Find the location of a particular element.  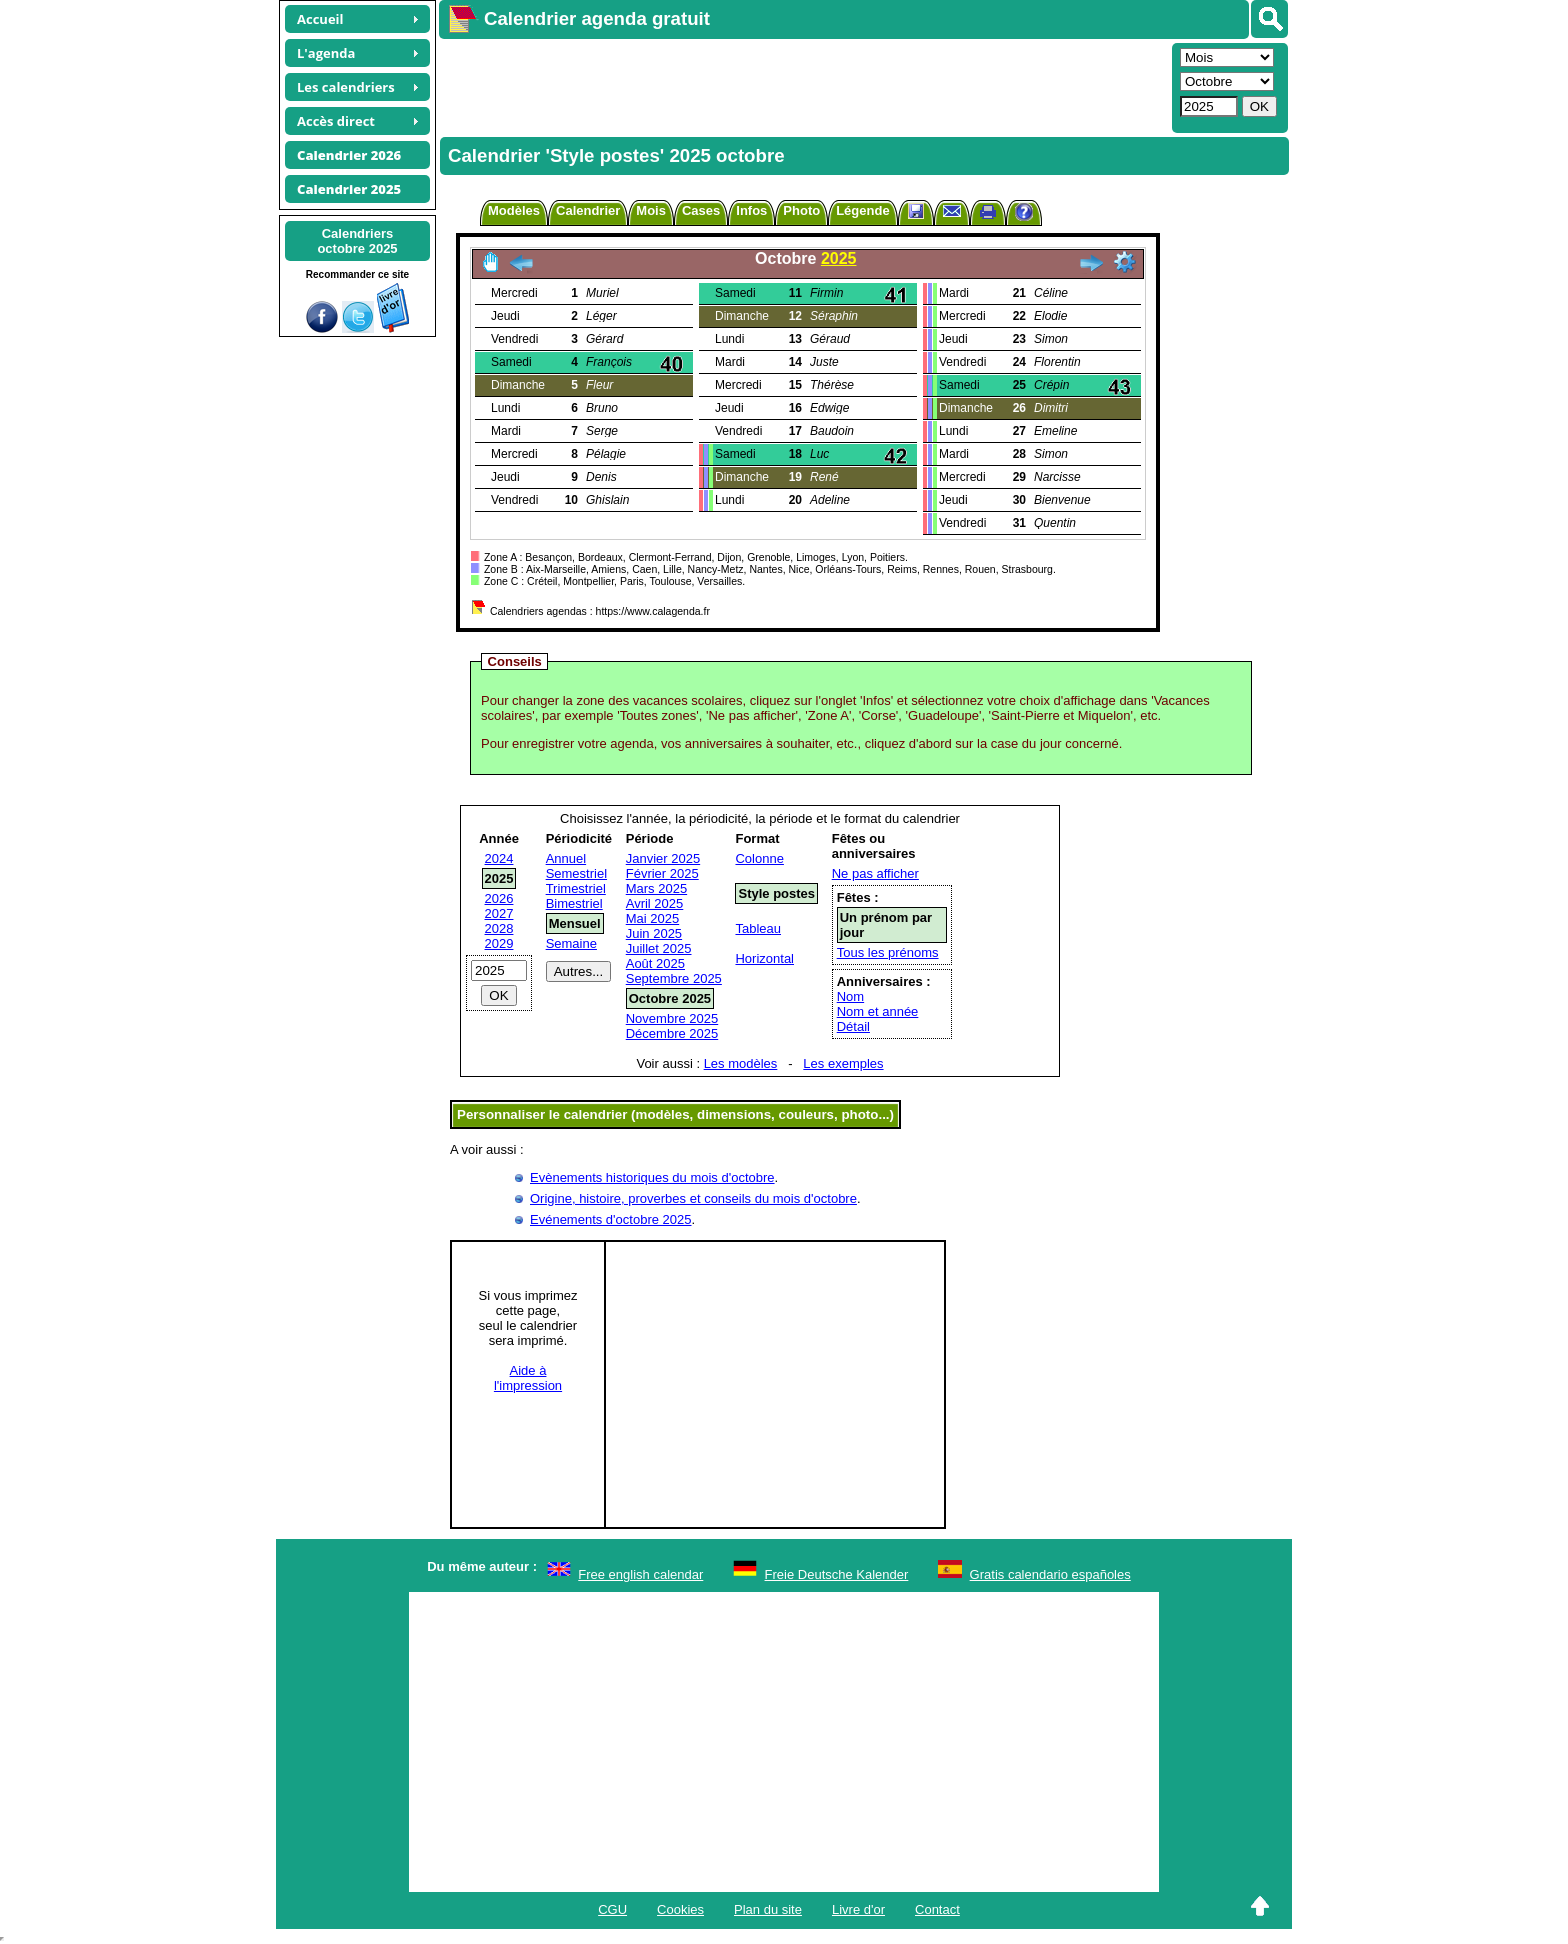

Juillet 2025 is located at coordinates (659, 948).